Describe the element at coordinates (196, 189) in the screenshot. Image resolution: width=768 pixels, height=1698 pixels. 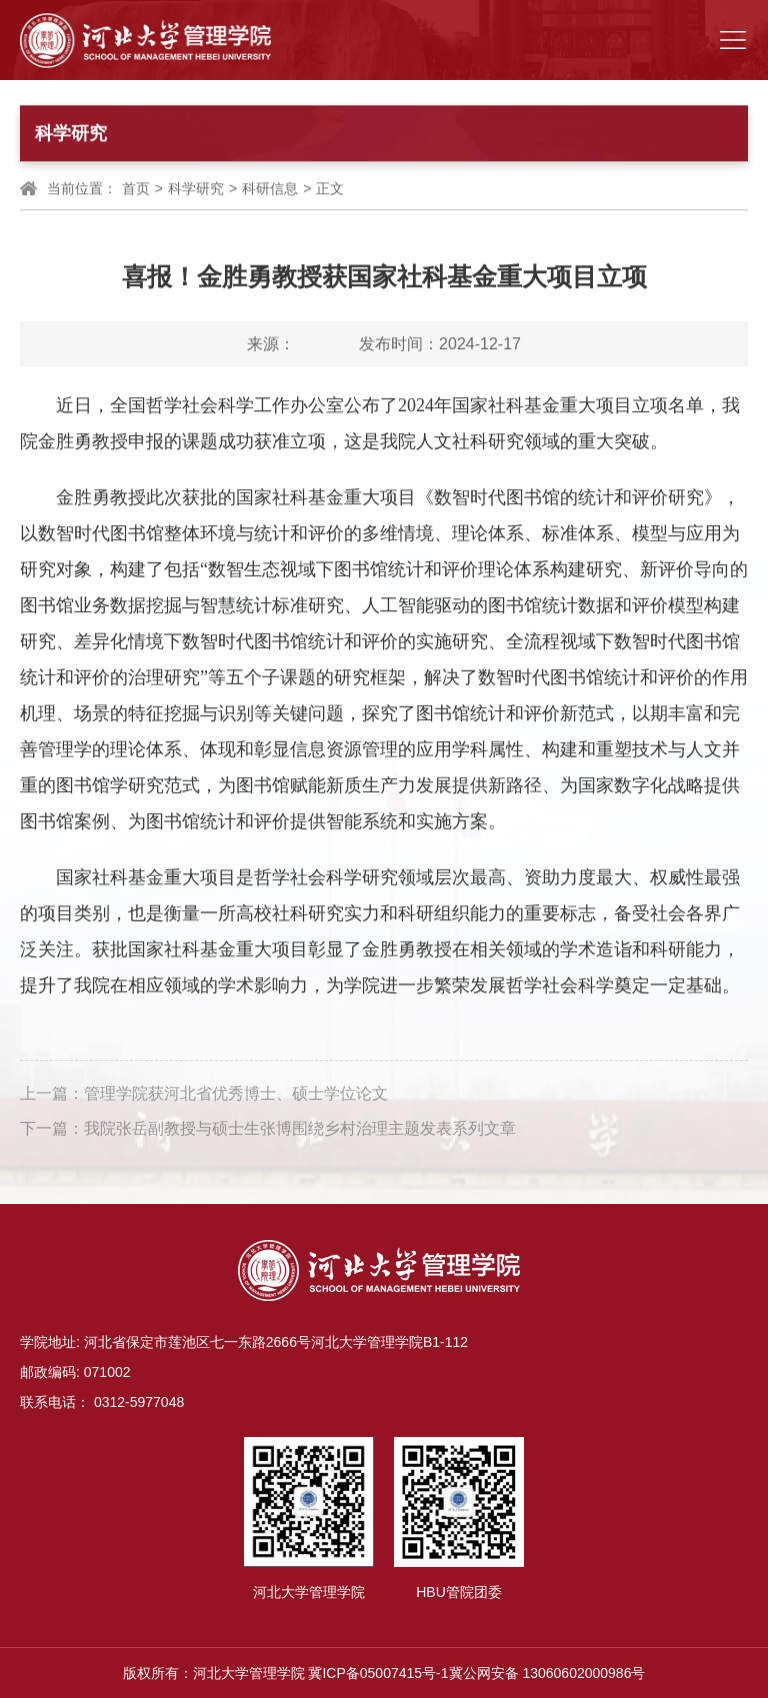
I see `科学研究` at that location.